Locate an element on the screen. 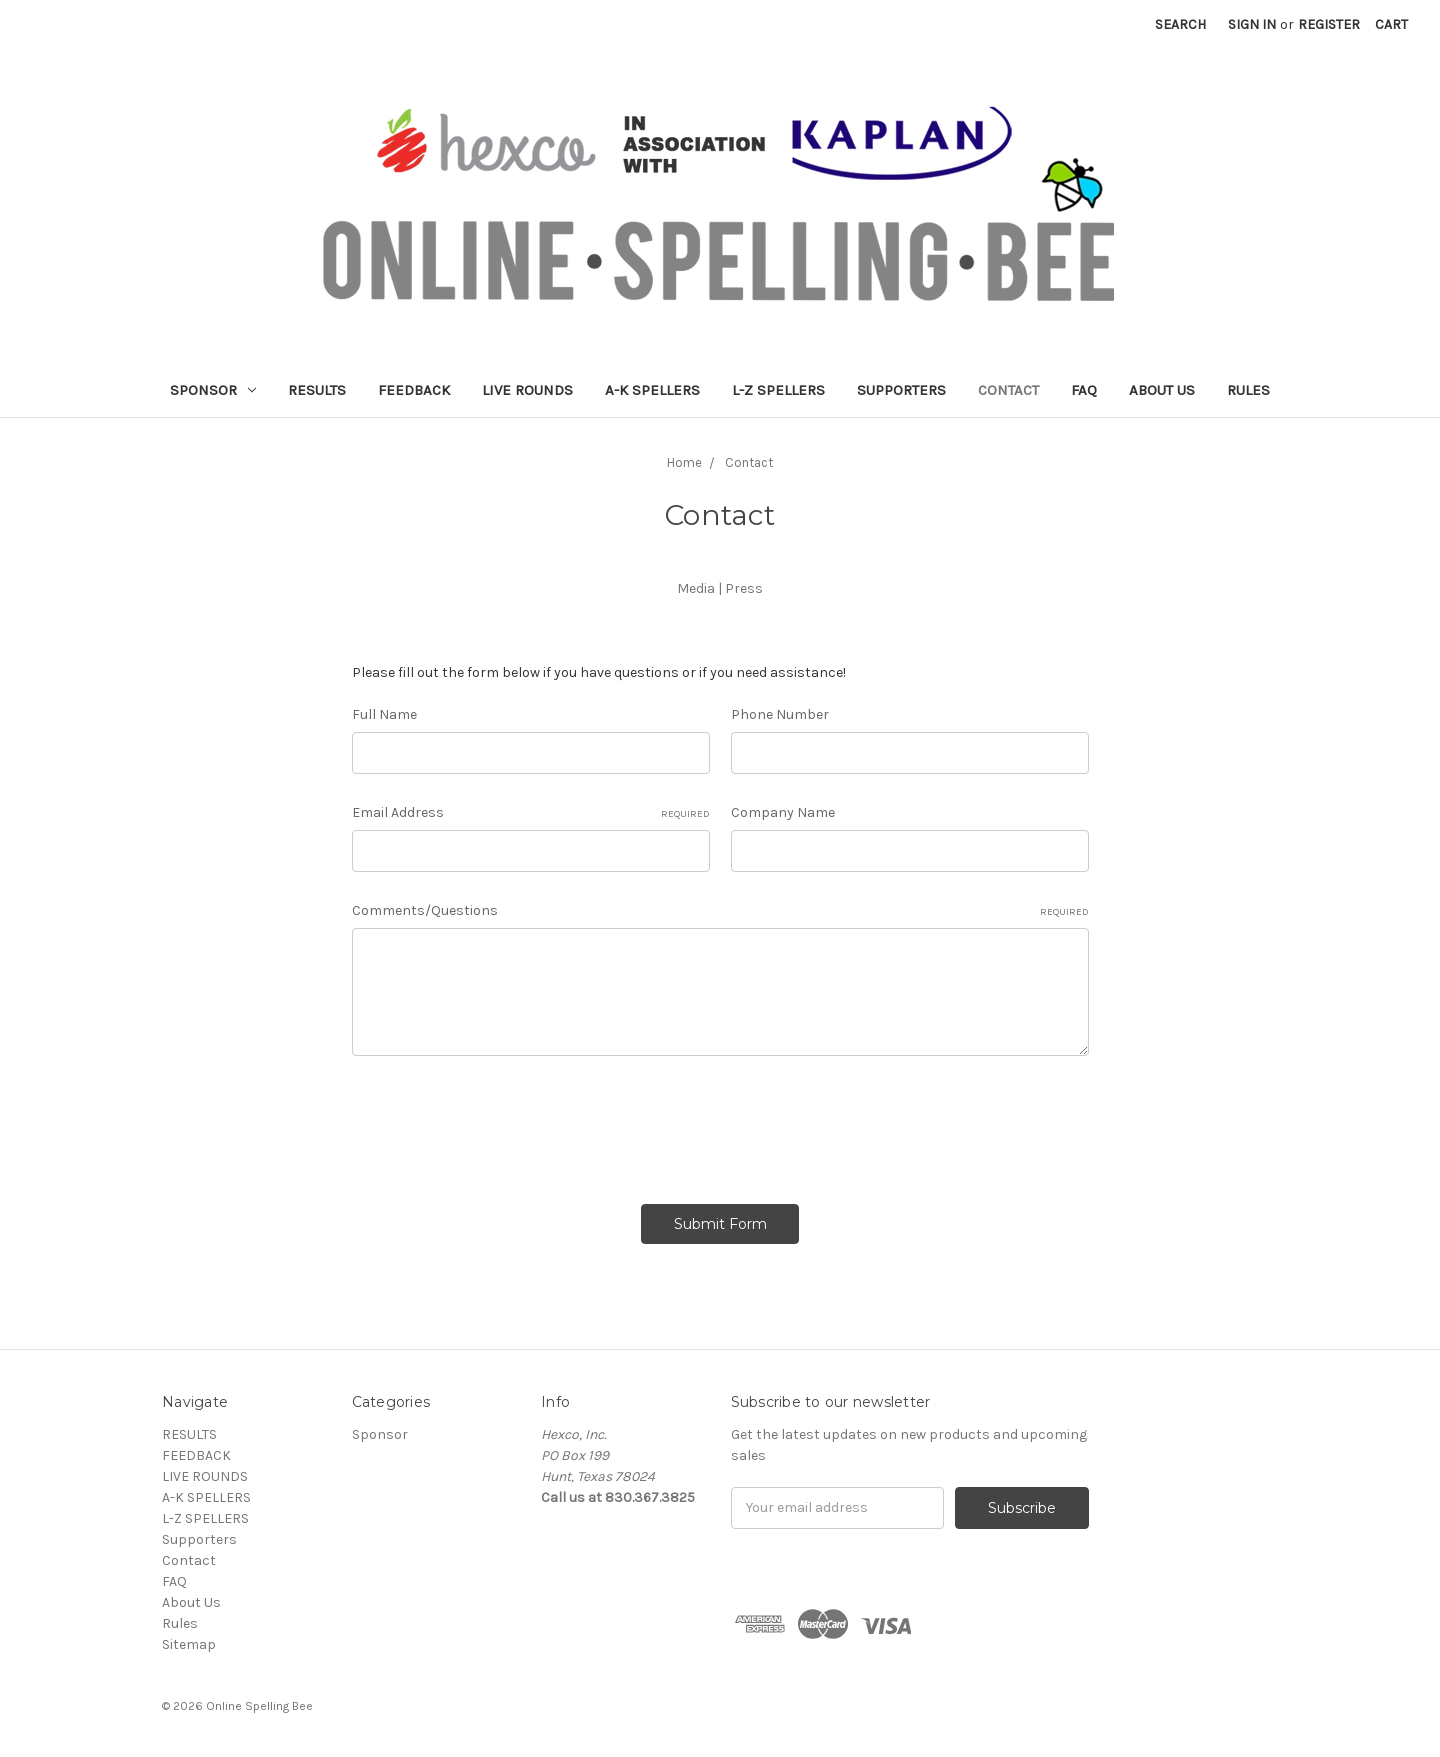 This screenshot has height=1757, width=1440. L-Z SPELLERS is located at coordinates (778, 390).